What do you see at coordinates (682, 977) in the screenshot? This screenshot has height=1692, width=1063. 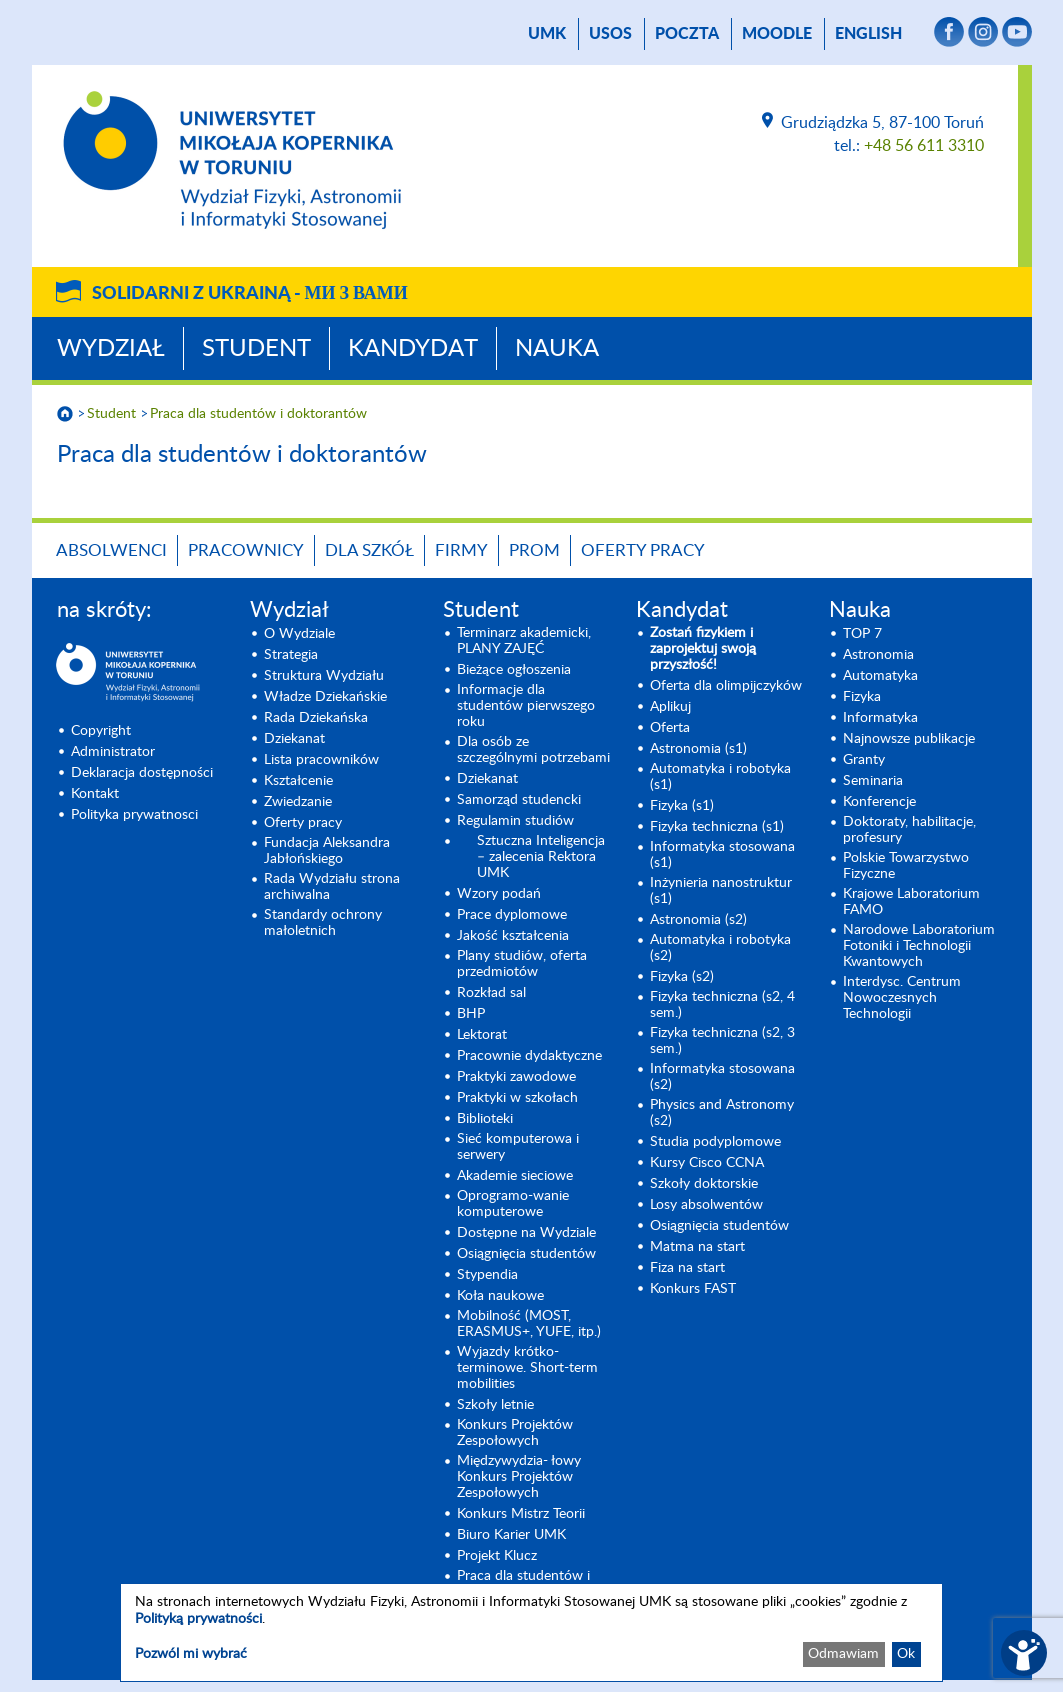 I see `Fizyka (s2) [Fizyka (s2) (opens in a new tab)]` at bounding box center [682, 977].